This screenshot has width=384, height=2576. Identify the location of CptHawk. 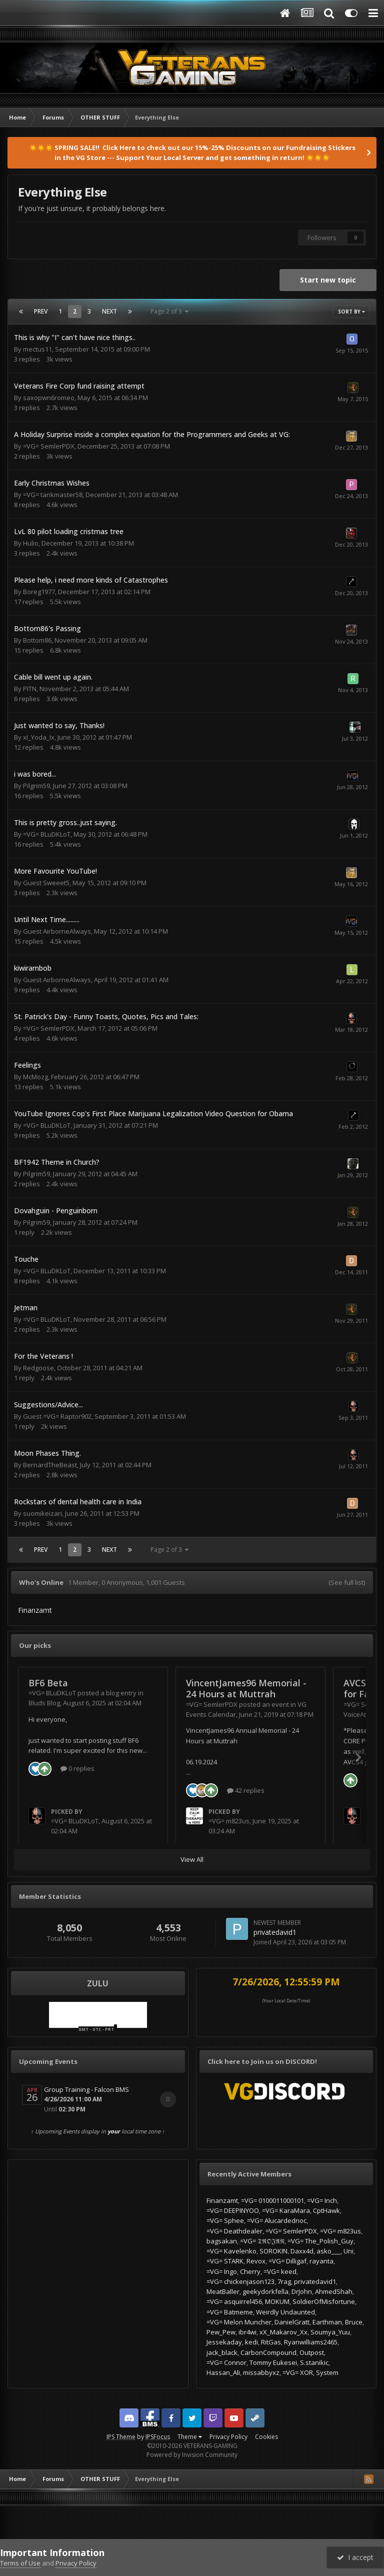
(326, 2210).